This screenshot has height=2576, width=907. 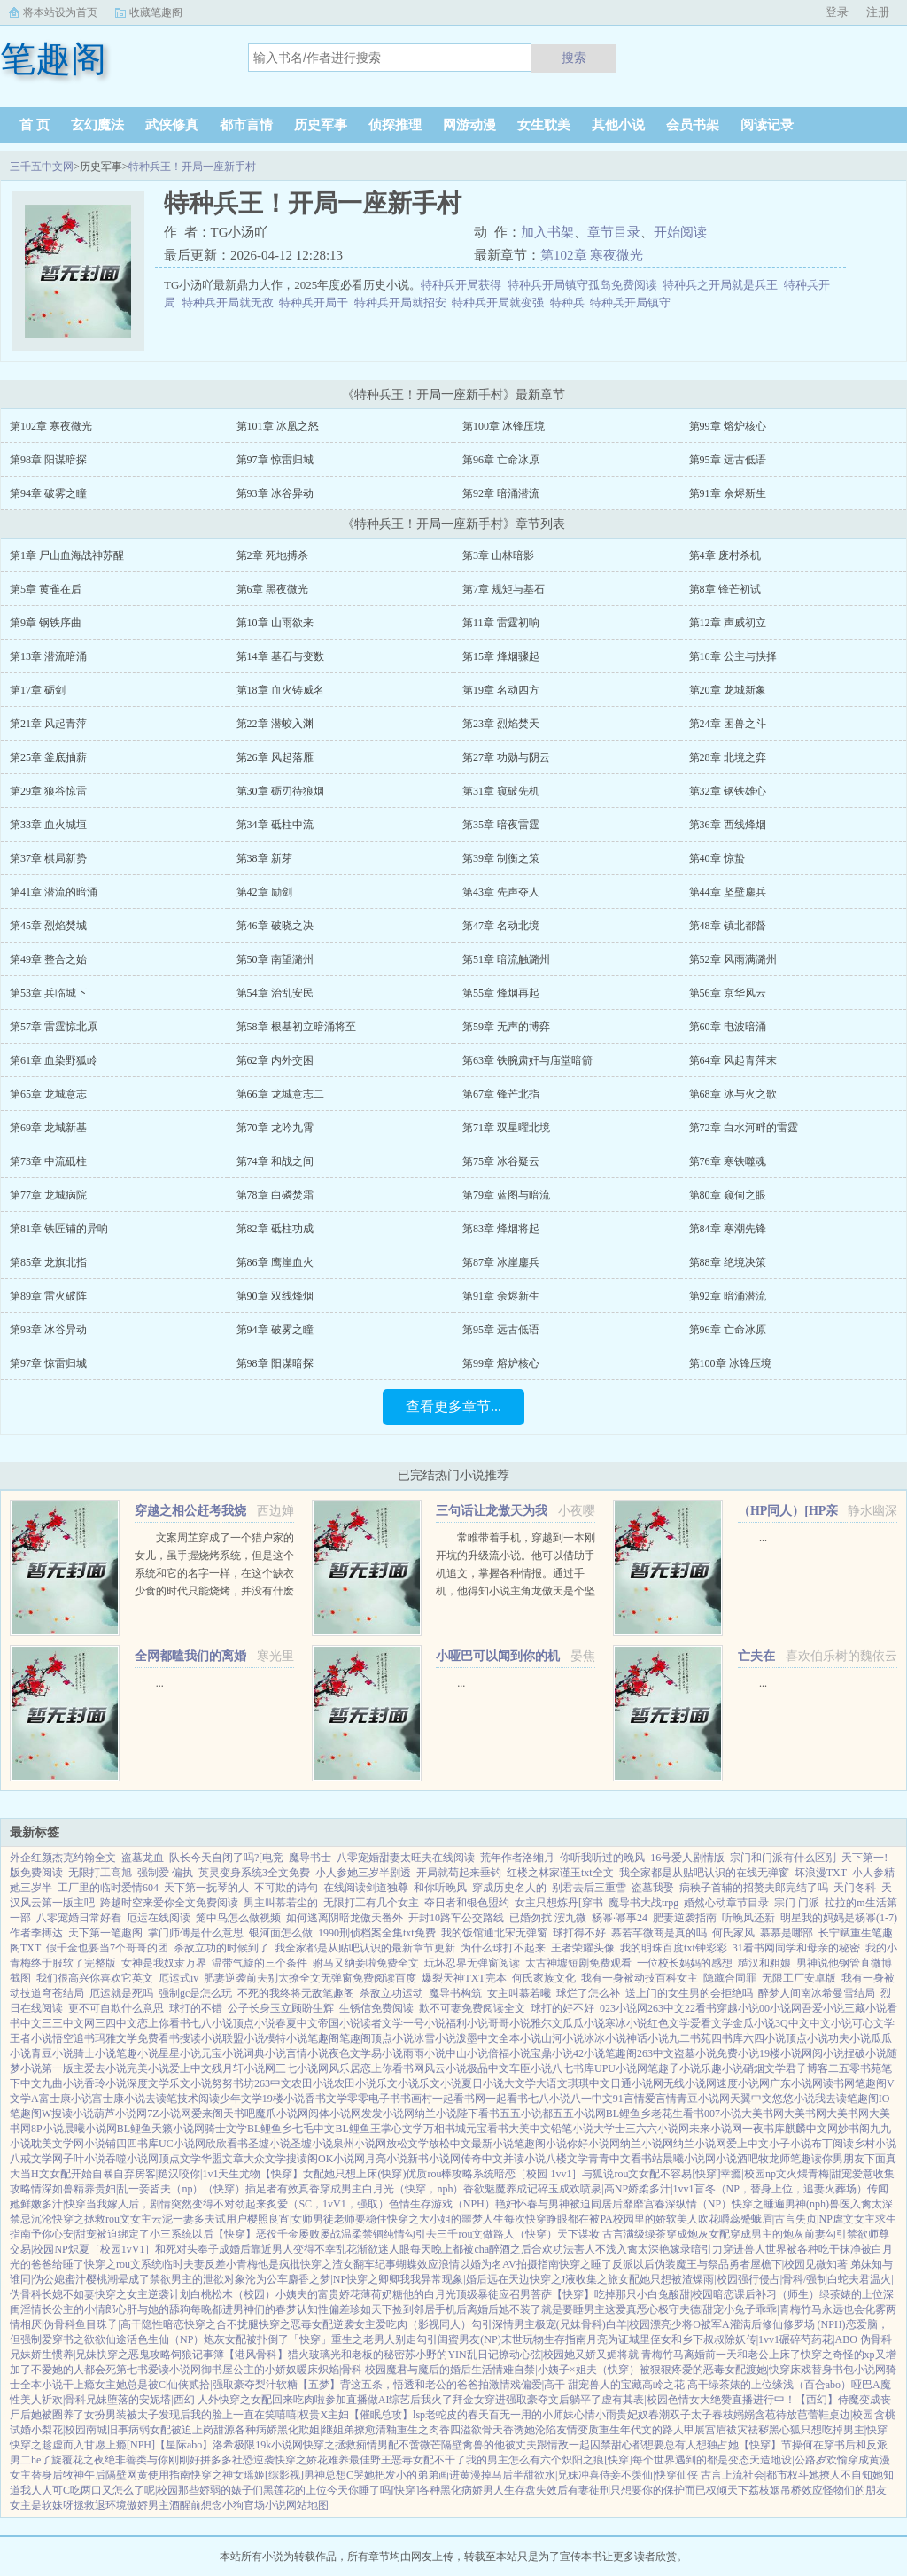 What do you see at coordinates (701, 2445) in the screenshot?
I see `总有人想独占她` at bounding box center [701, 2445].